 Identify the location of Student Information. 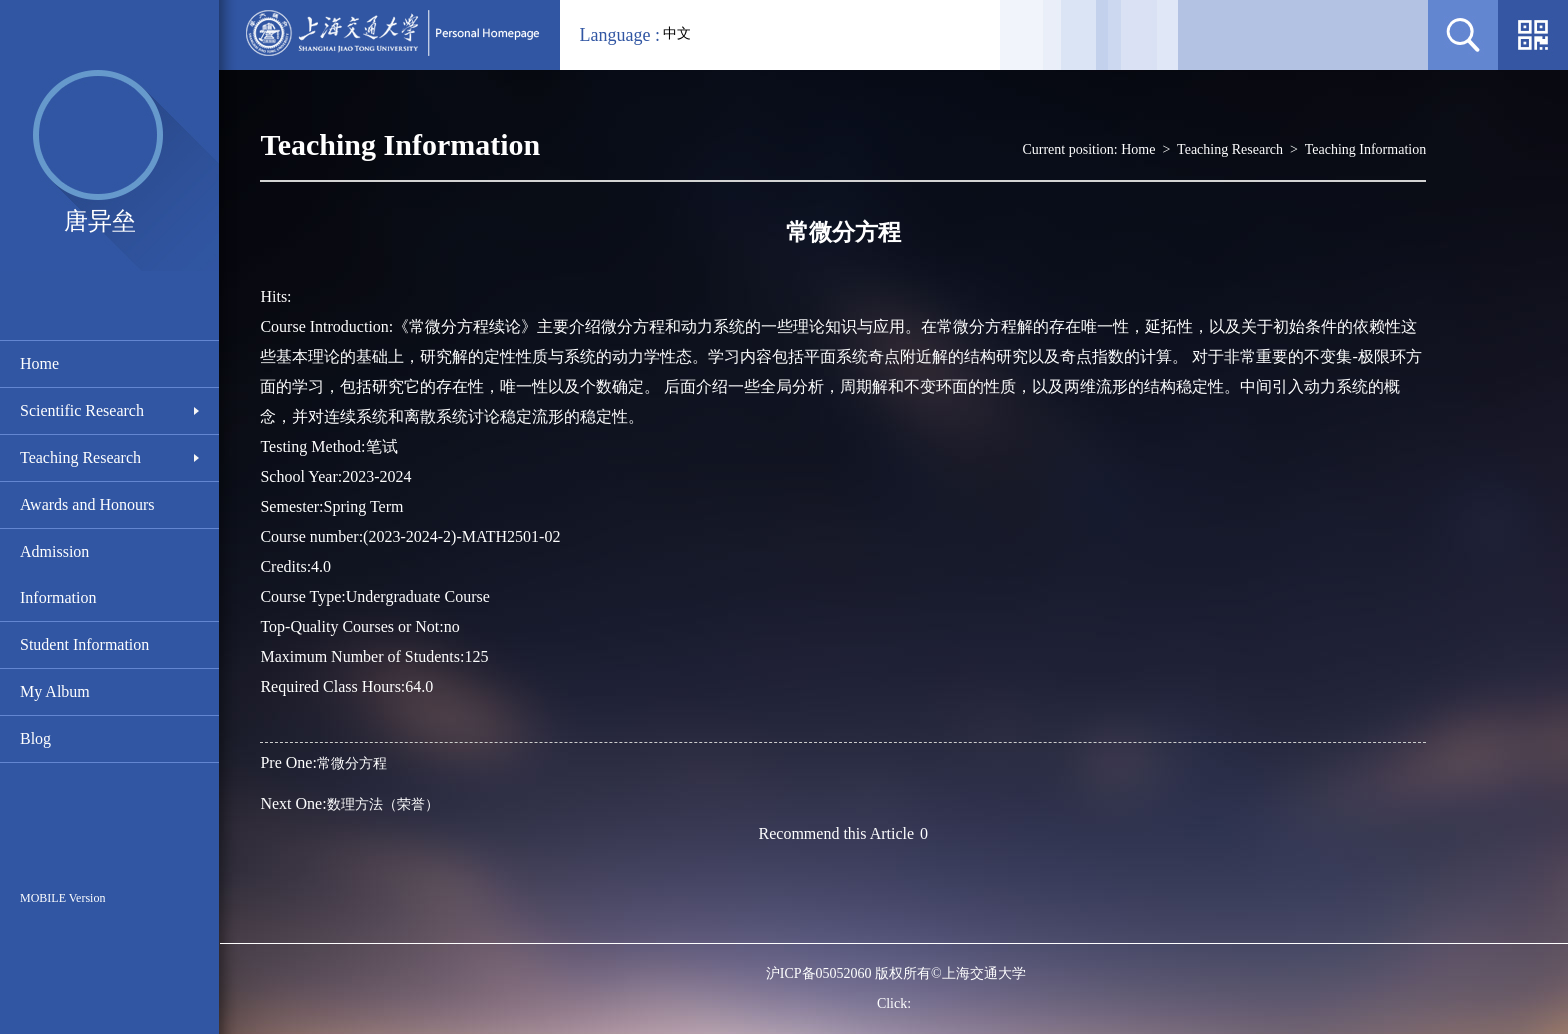
(84, 644).